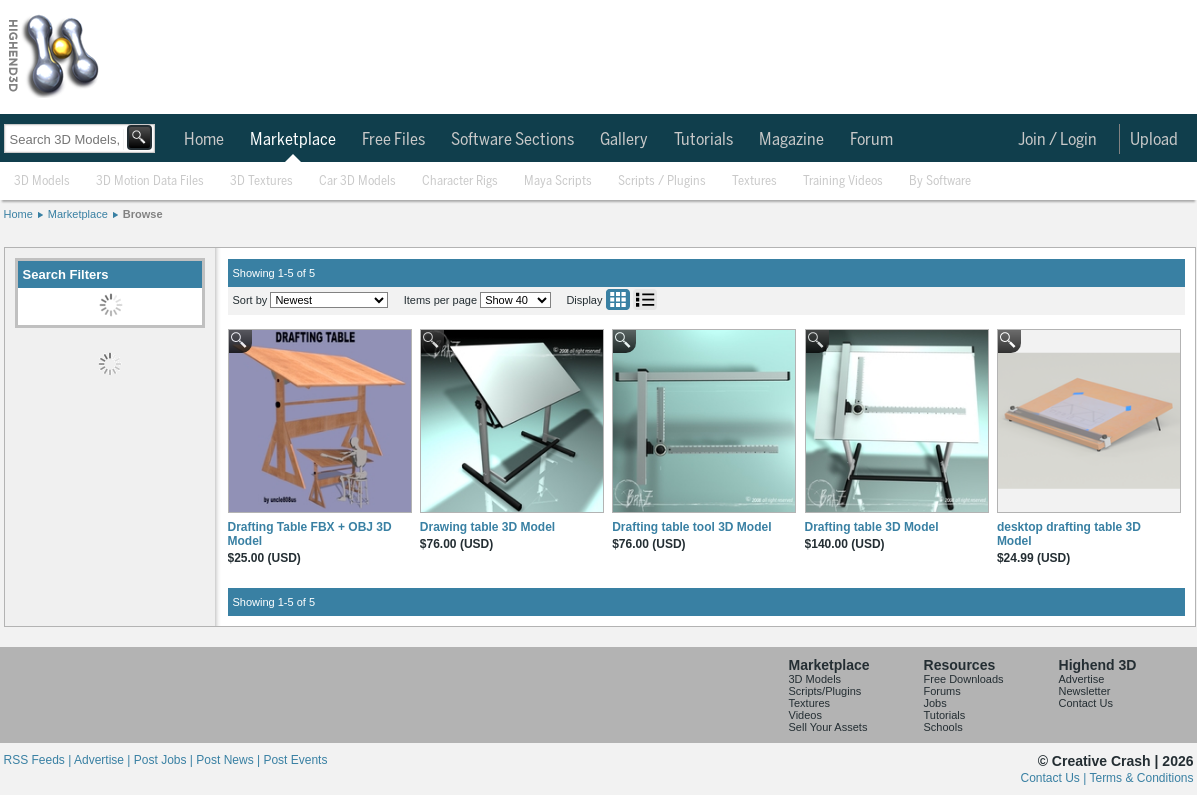  Describe the element at coordinates (487, 527) in the screenshot. I see `Drawing table 3D Model` at that location.